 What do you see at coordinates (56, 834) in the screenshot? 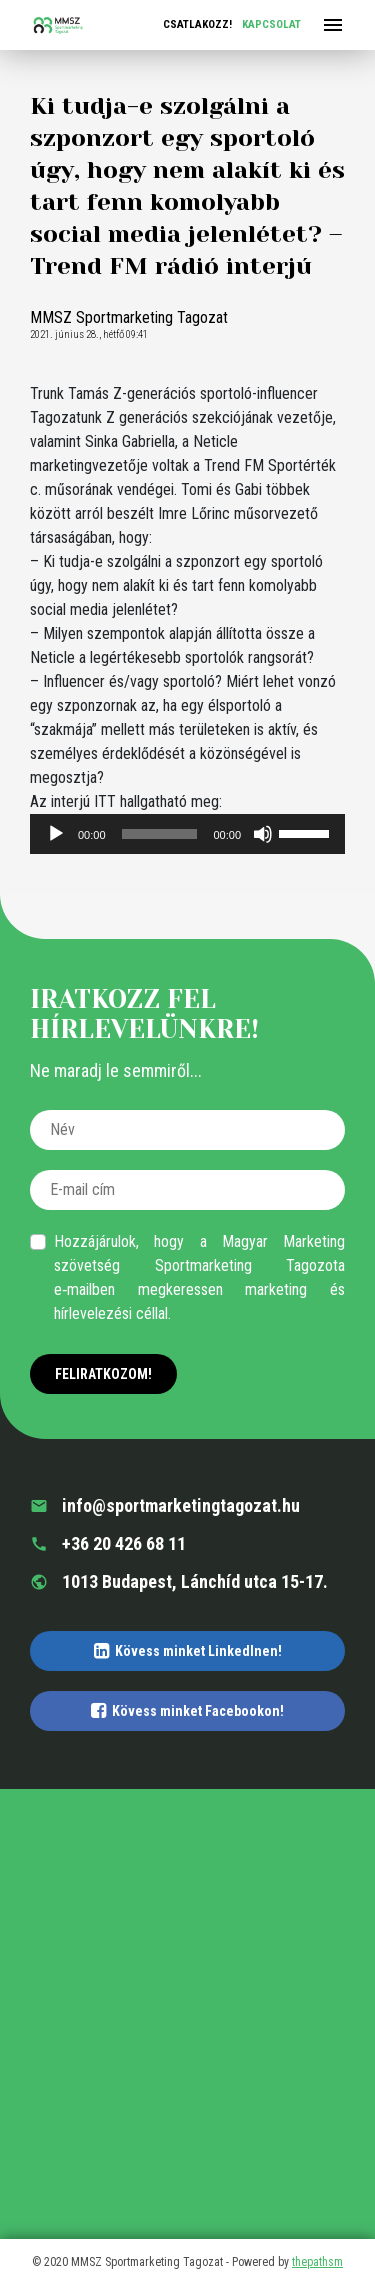
I see `[Lejátszás]` at bounding box center [56, 834].